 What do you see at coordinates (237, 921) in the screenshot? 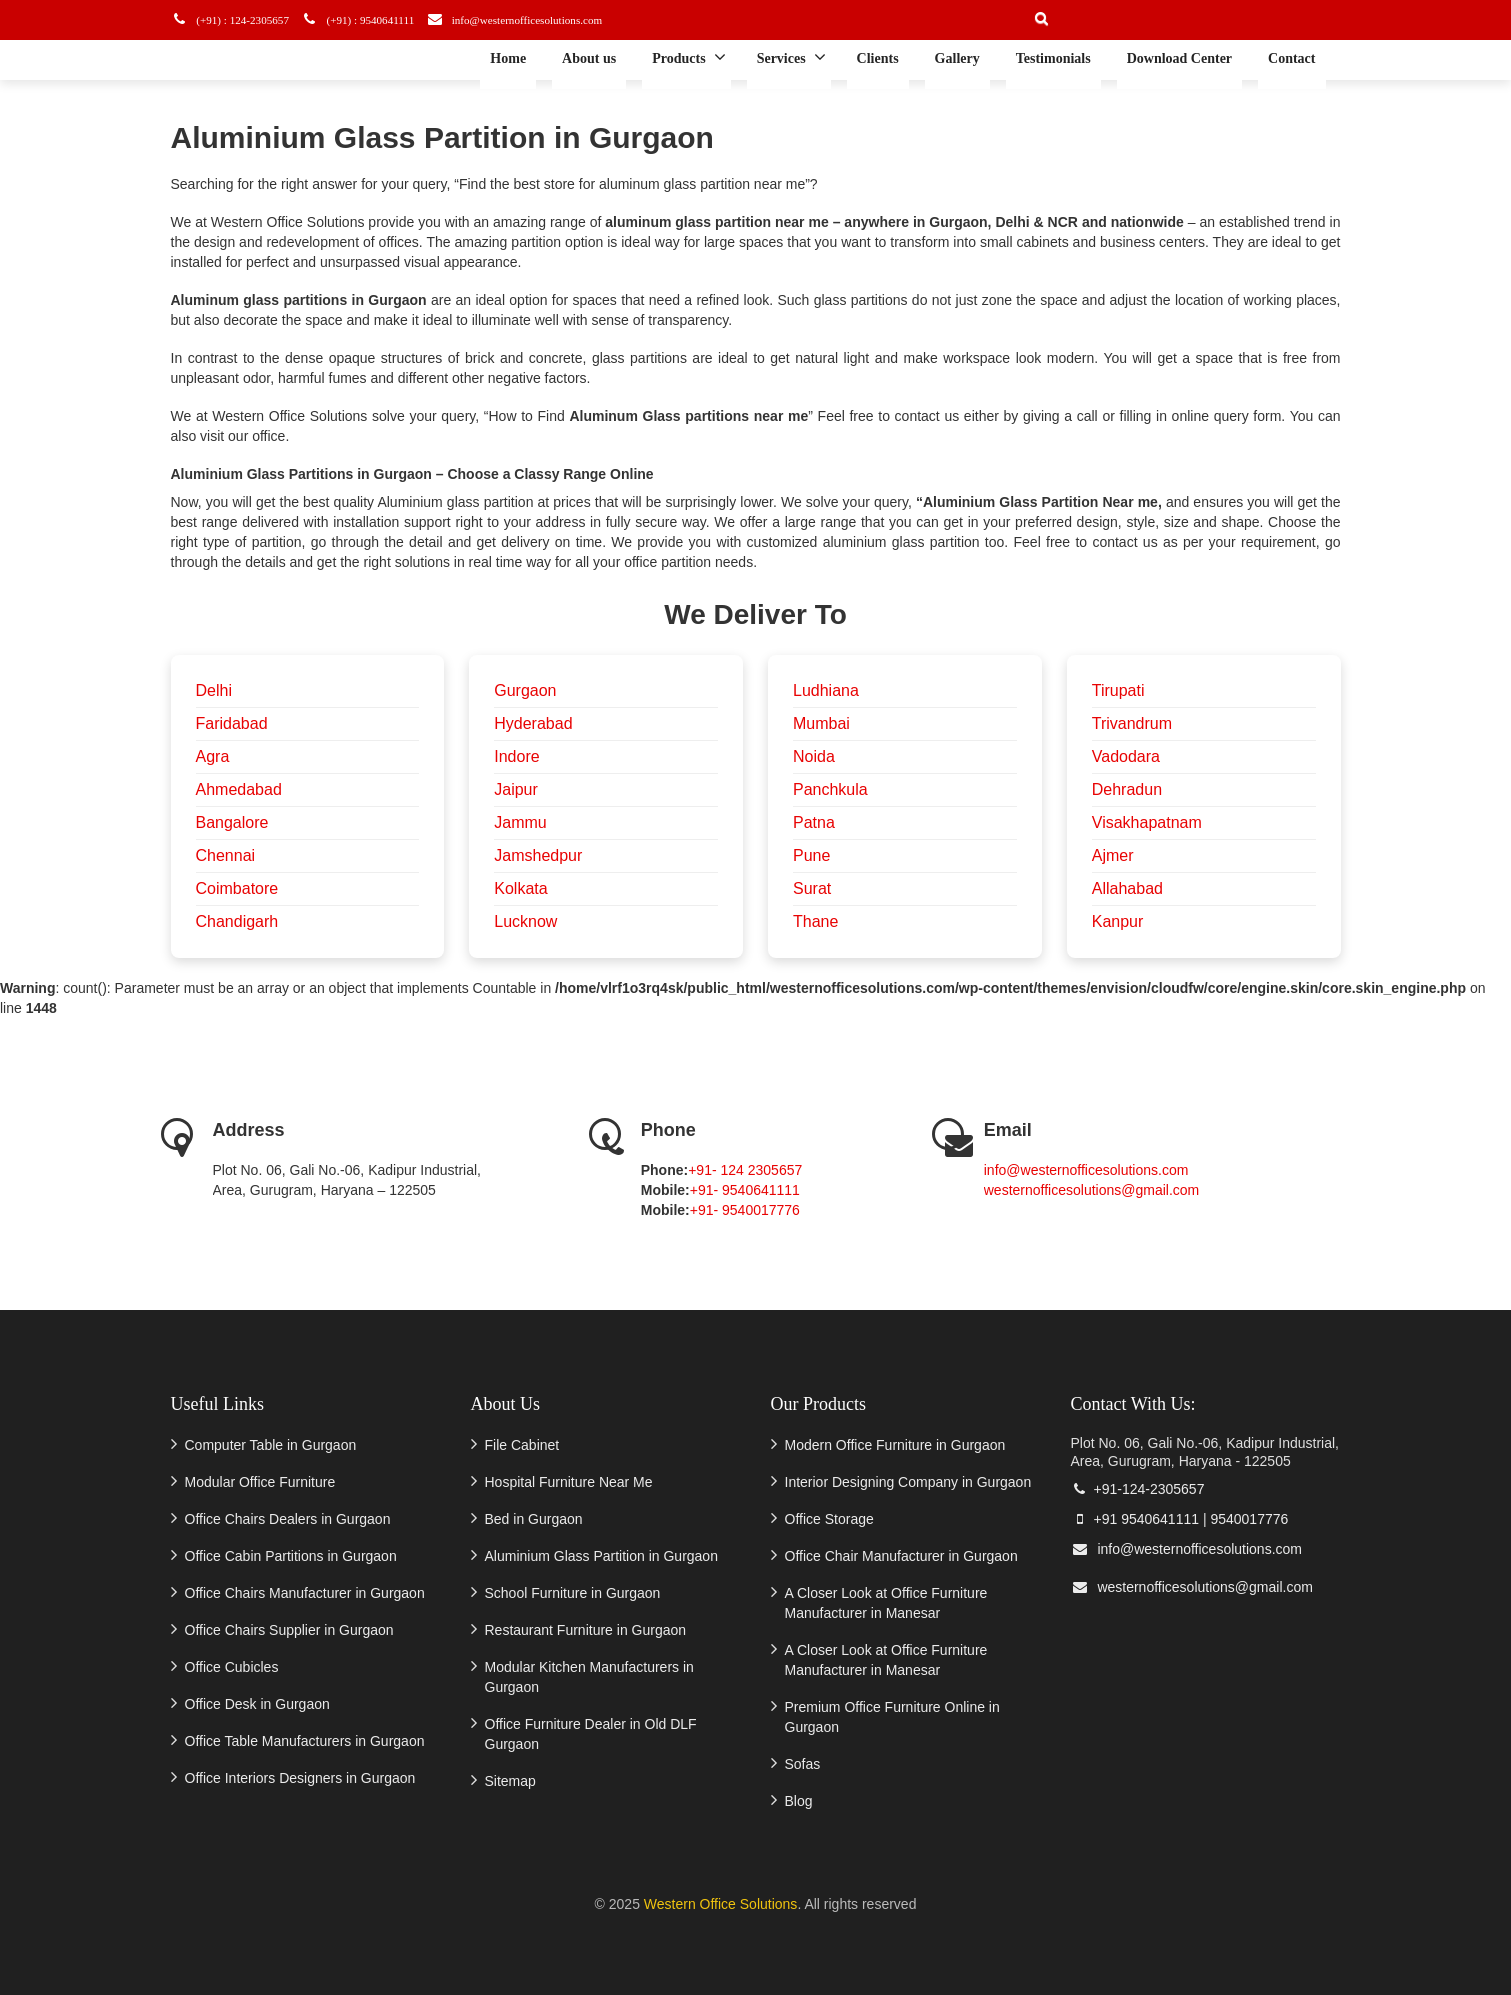
I see `Chandigarh` at bounding box center [237, 921].